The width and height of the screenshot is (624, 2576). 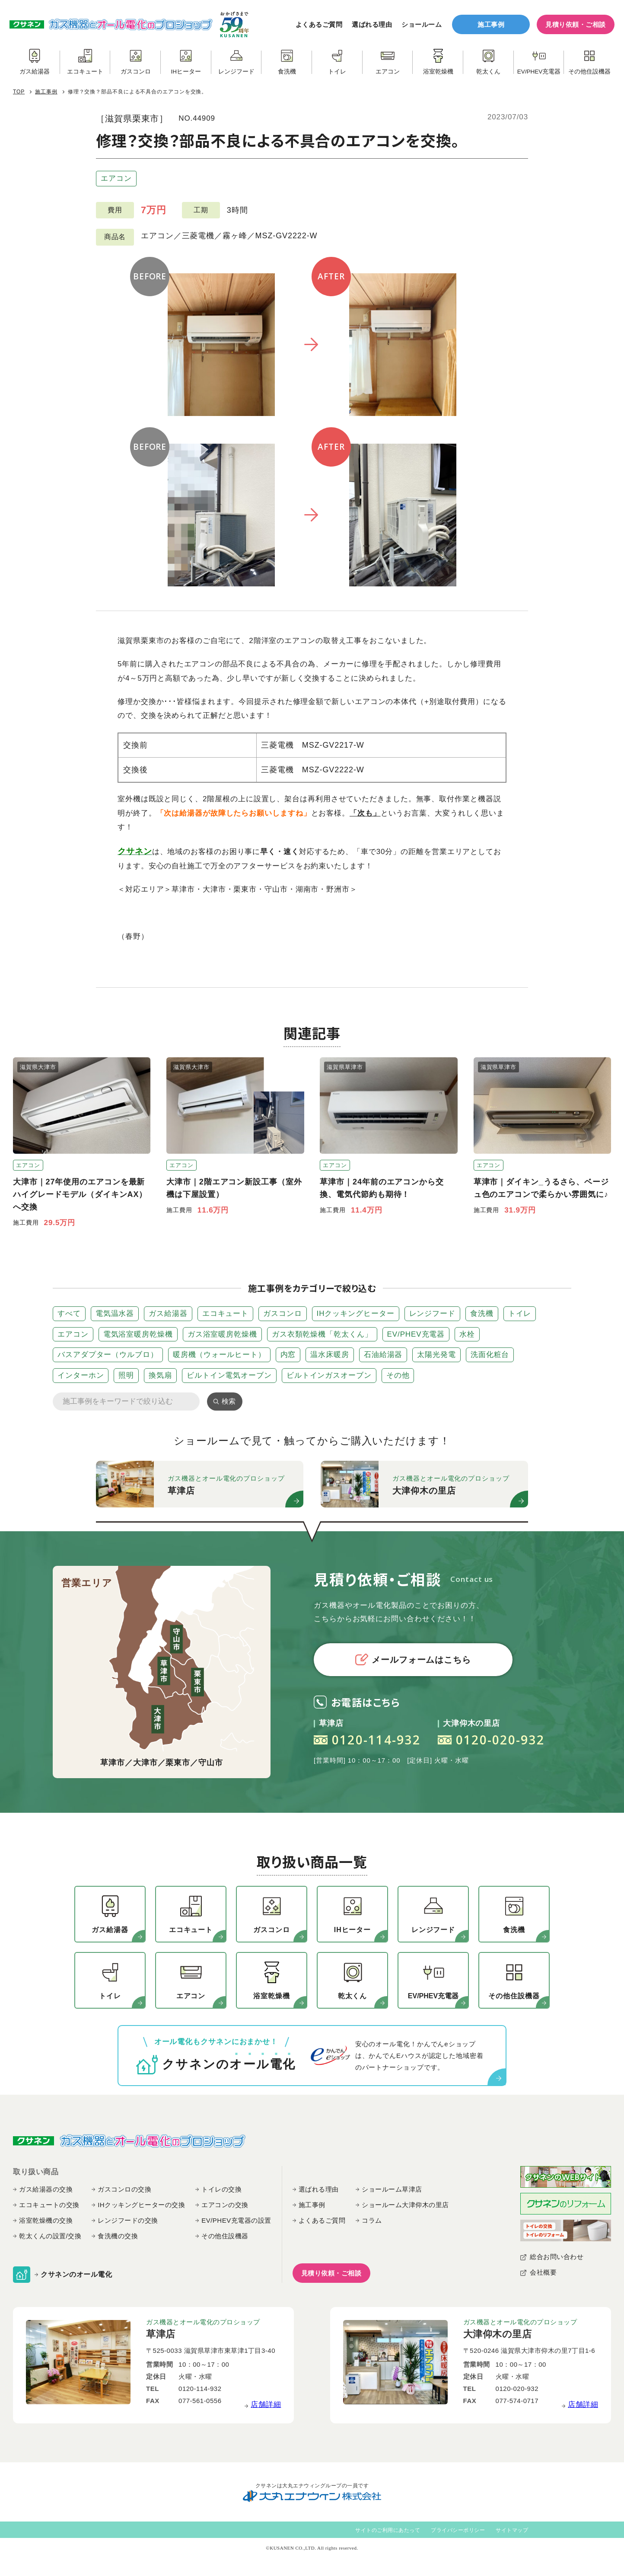 I want to click on ショールーム大津仰木の里店, so click(x=405, y=2204).